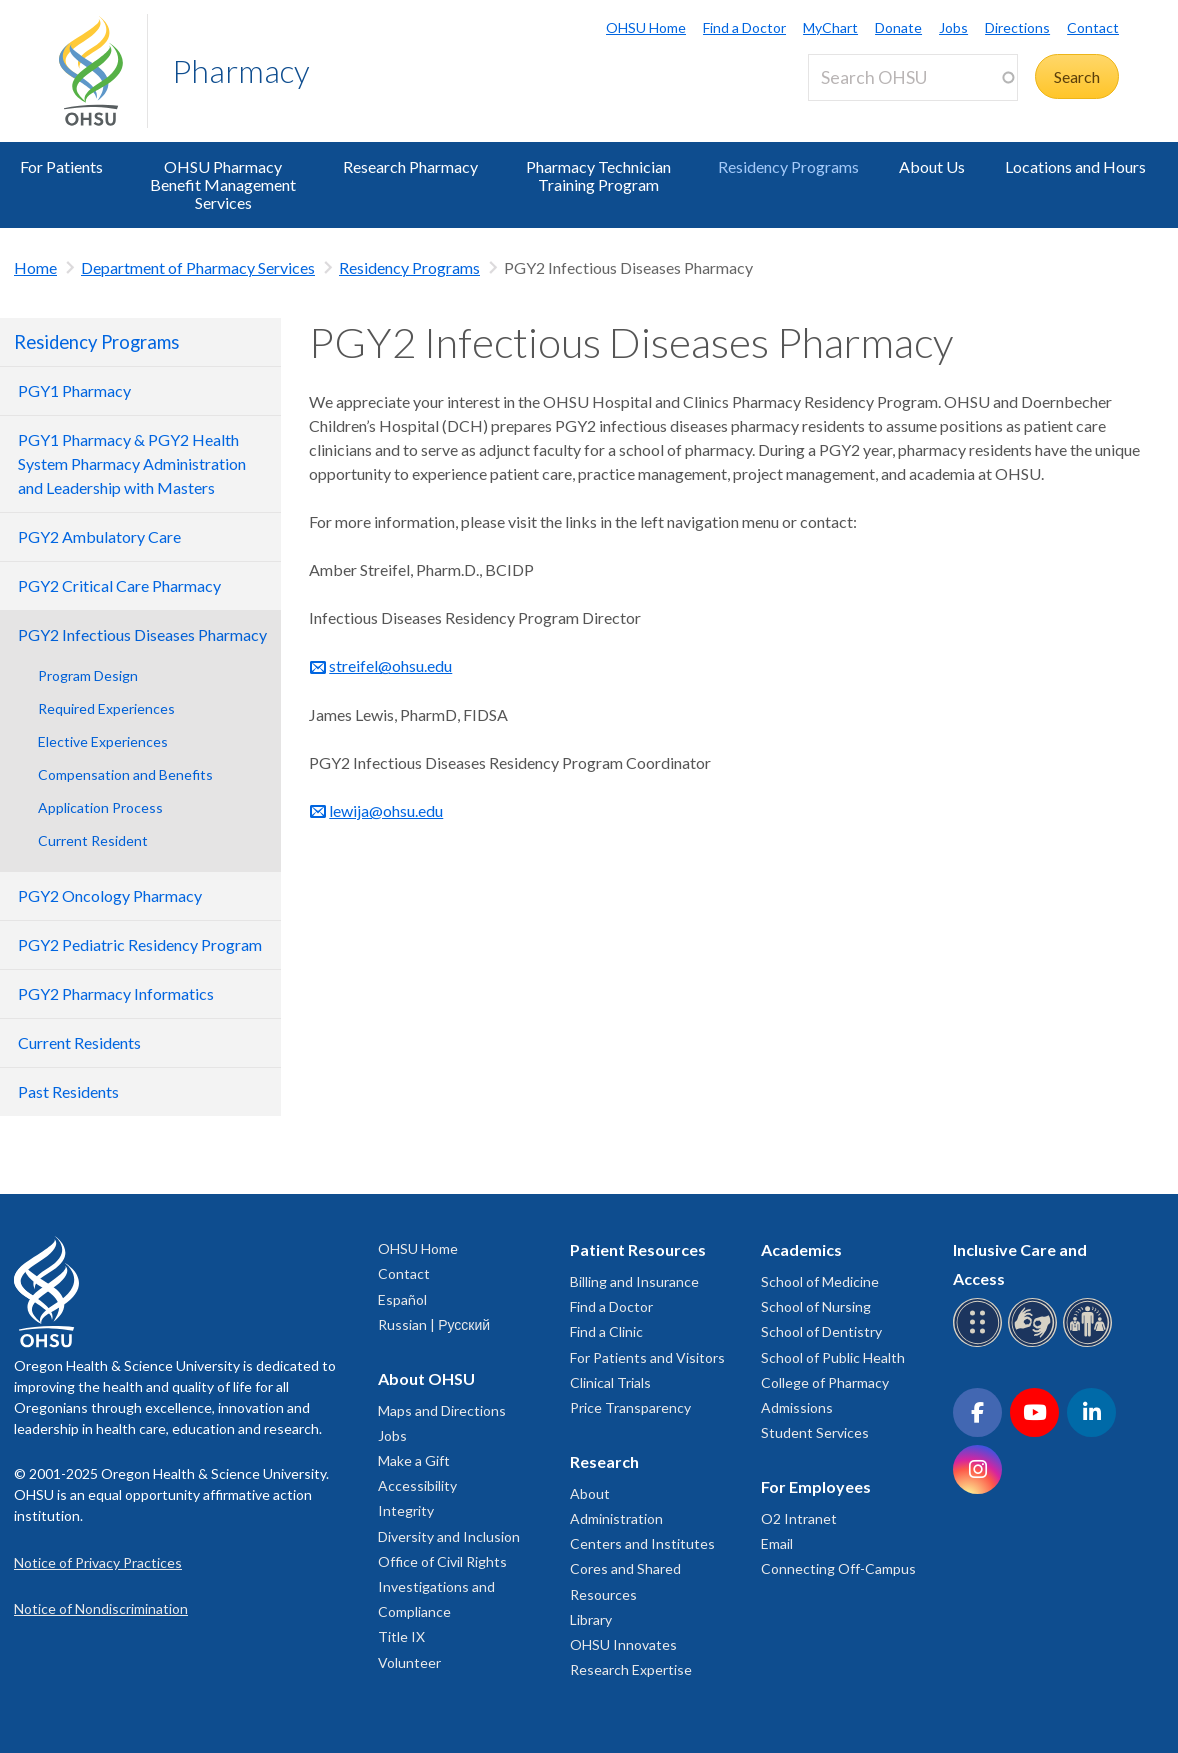  Describe the element at coordinates (777, 1543) in the screenshot. I see `Email` at that location.